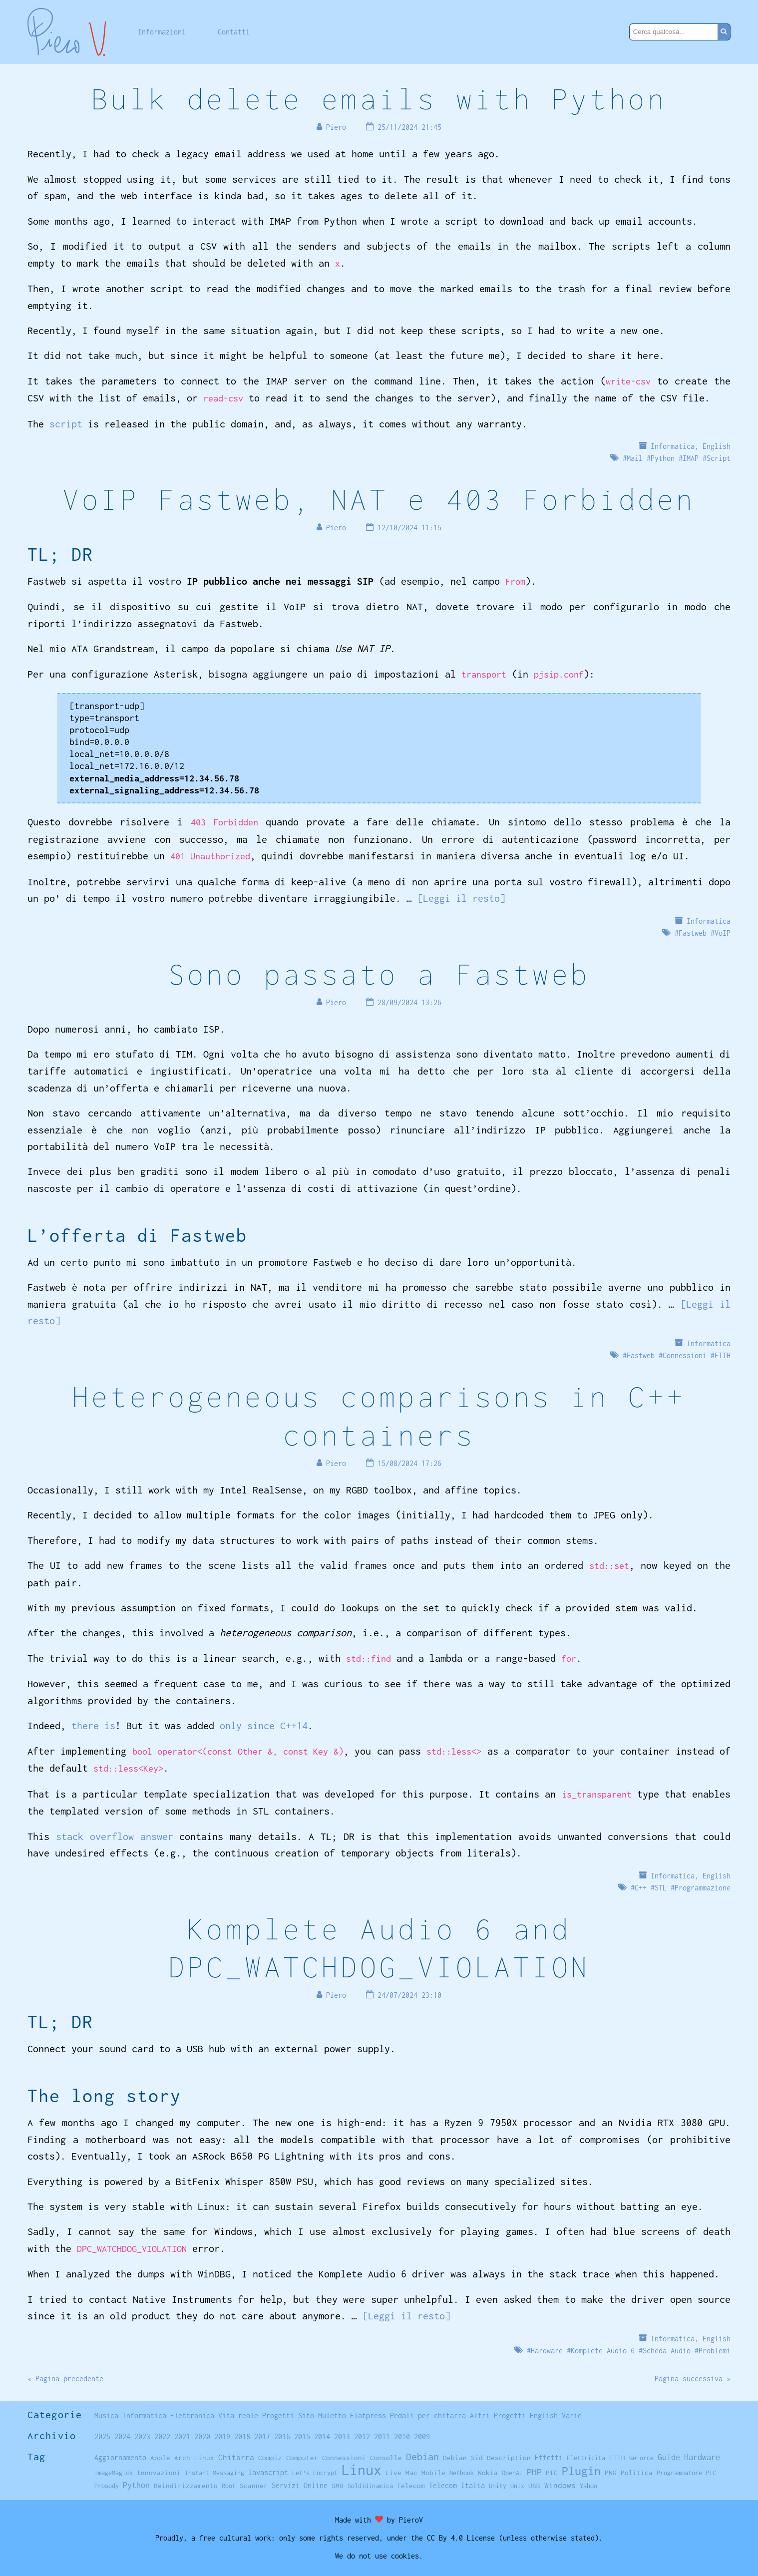 Image resolution: width=758 pixels, height=2576 pixels. I want to click on 2024, so click(122, 2436).